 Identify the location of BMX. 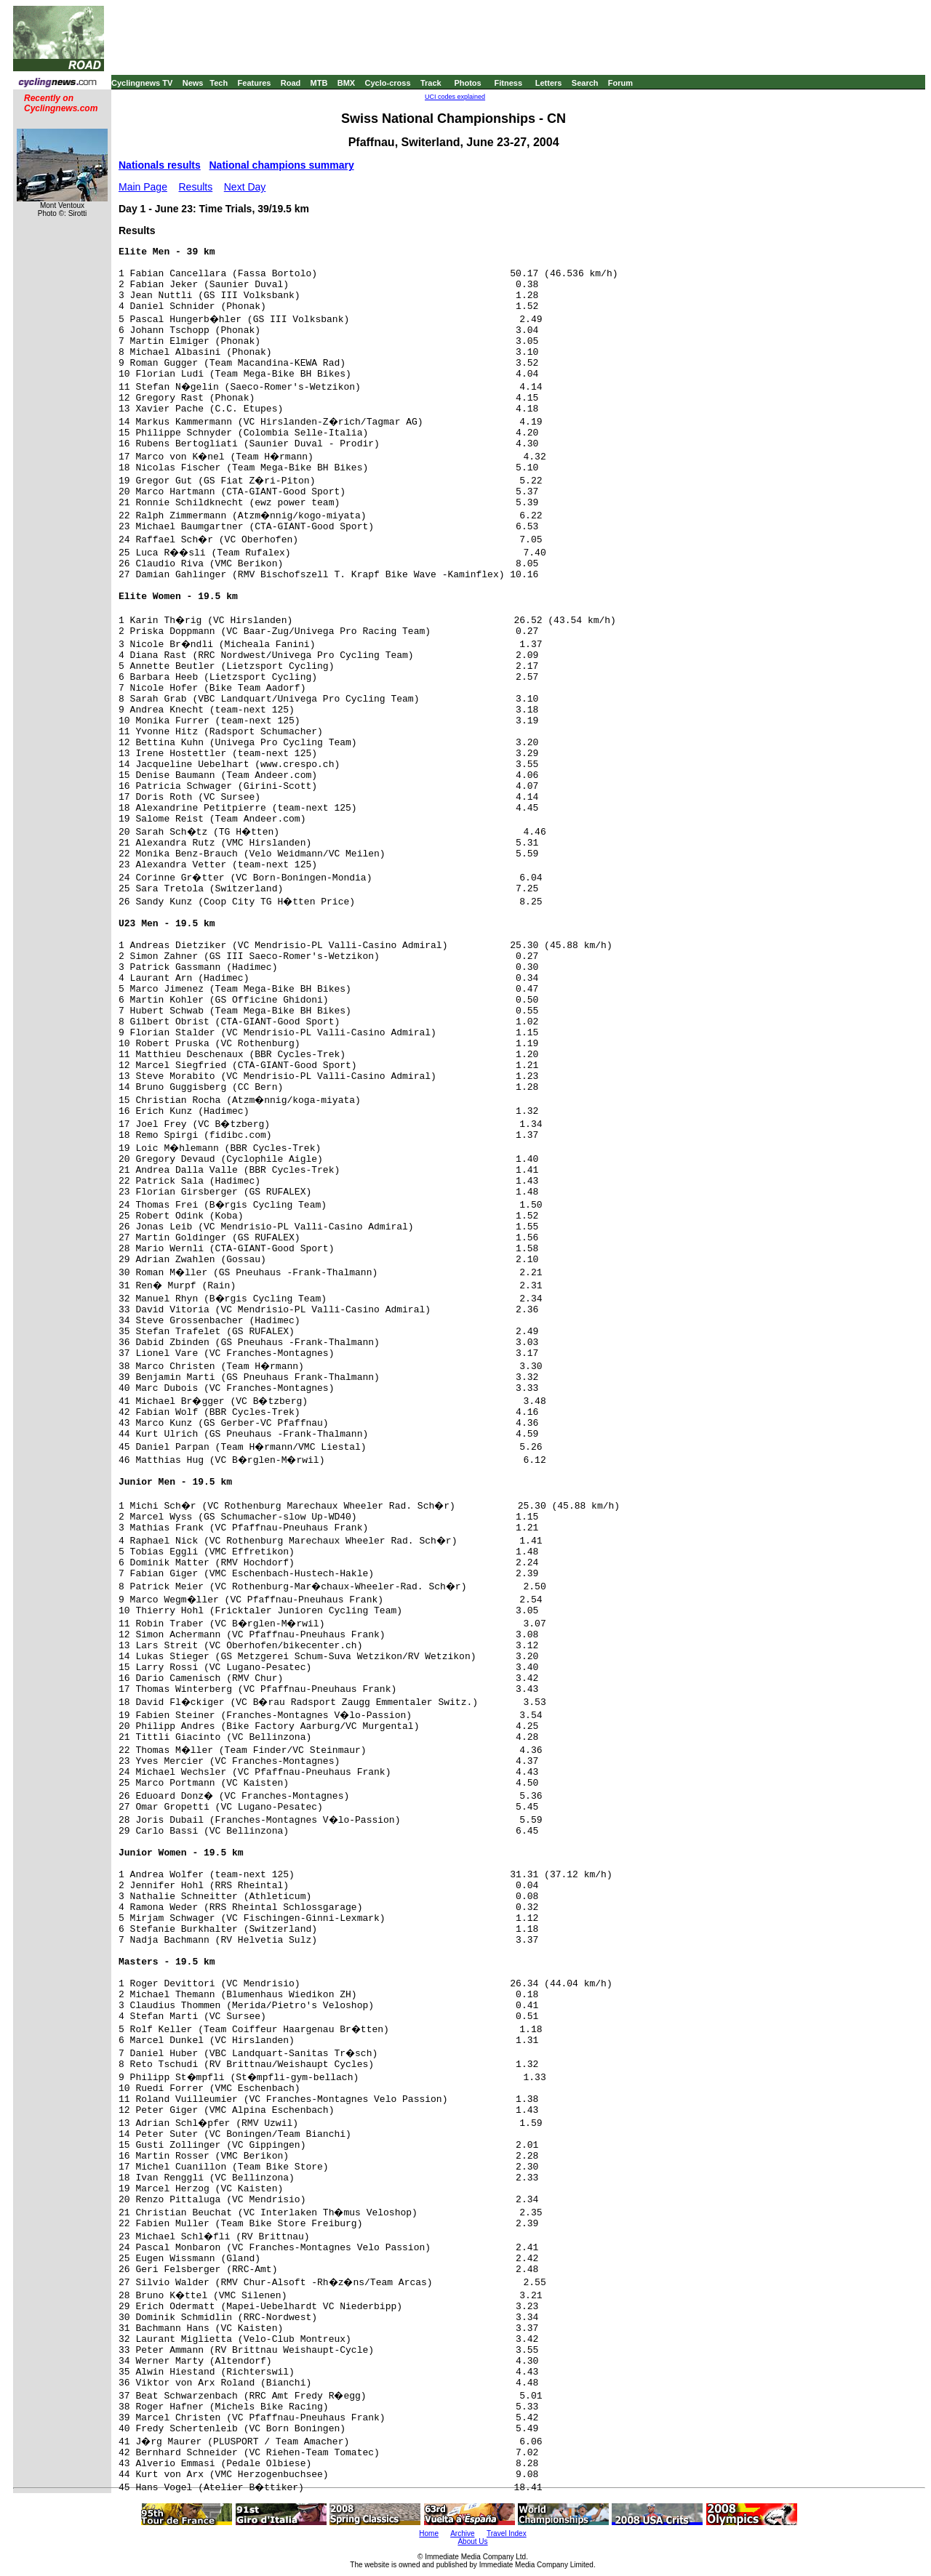
(346, 83).